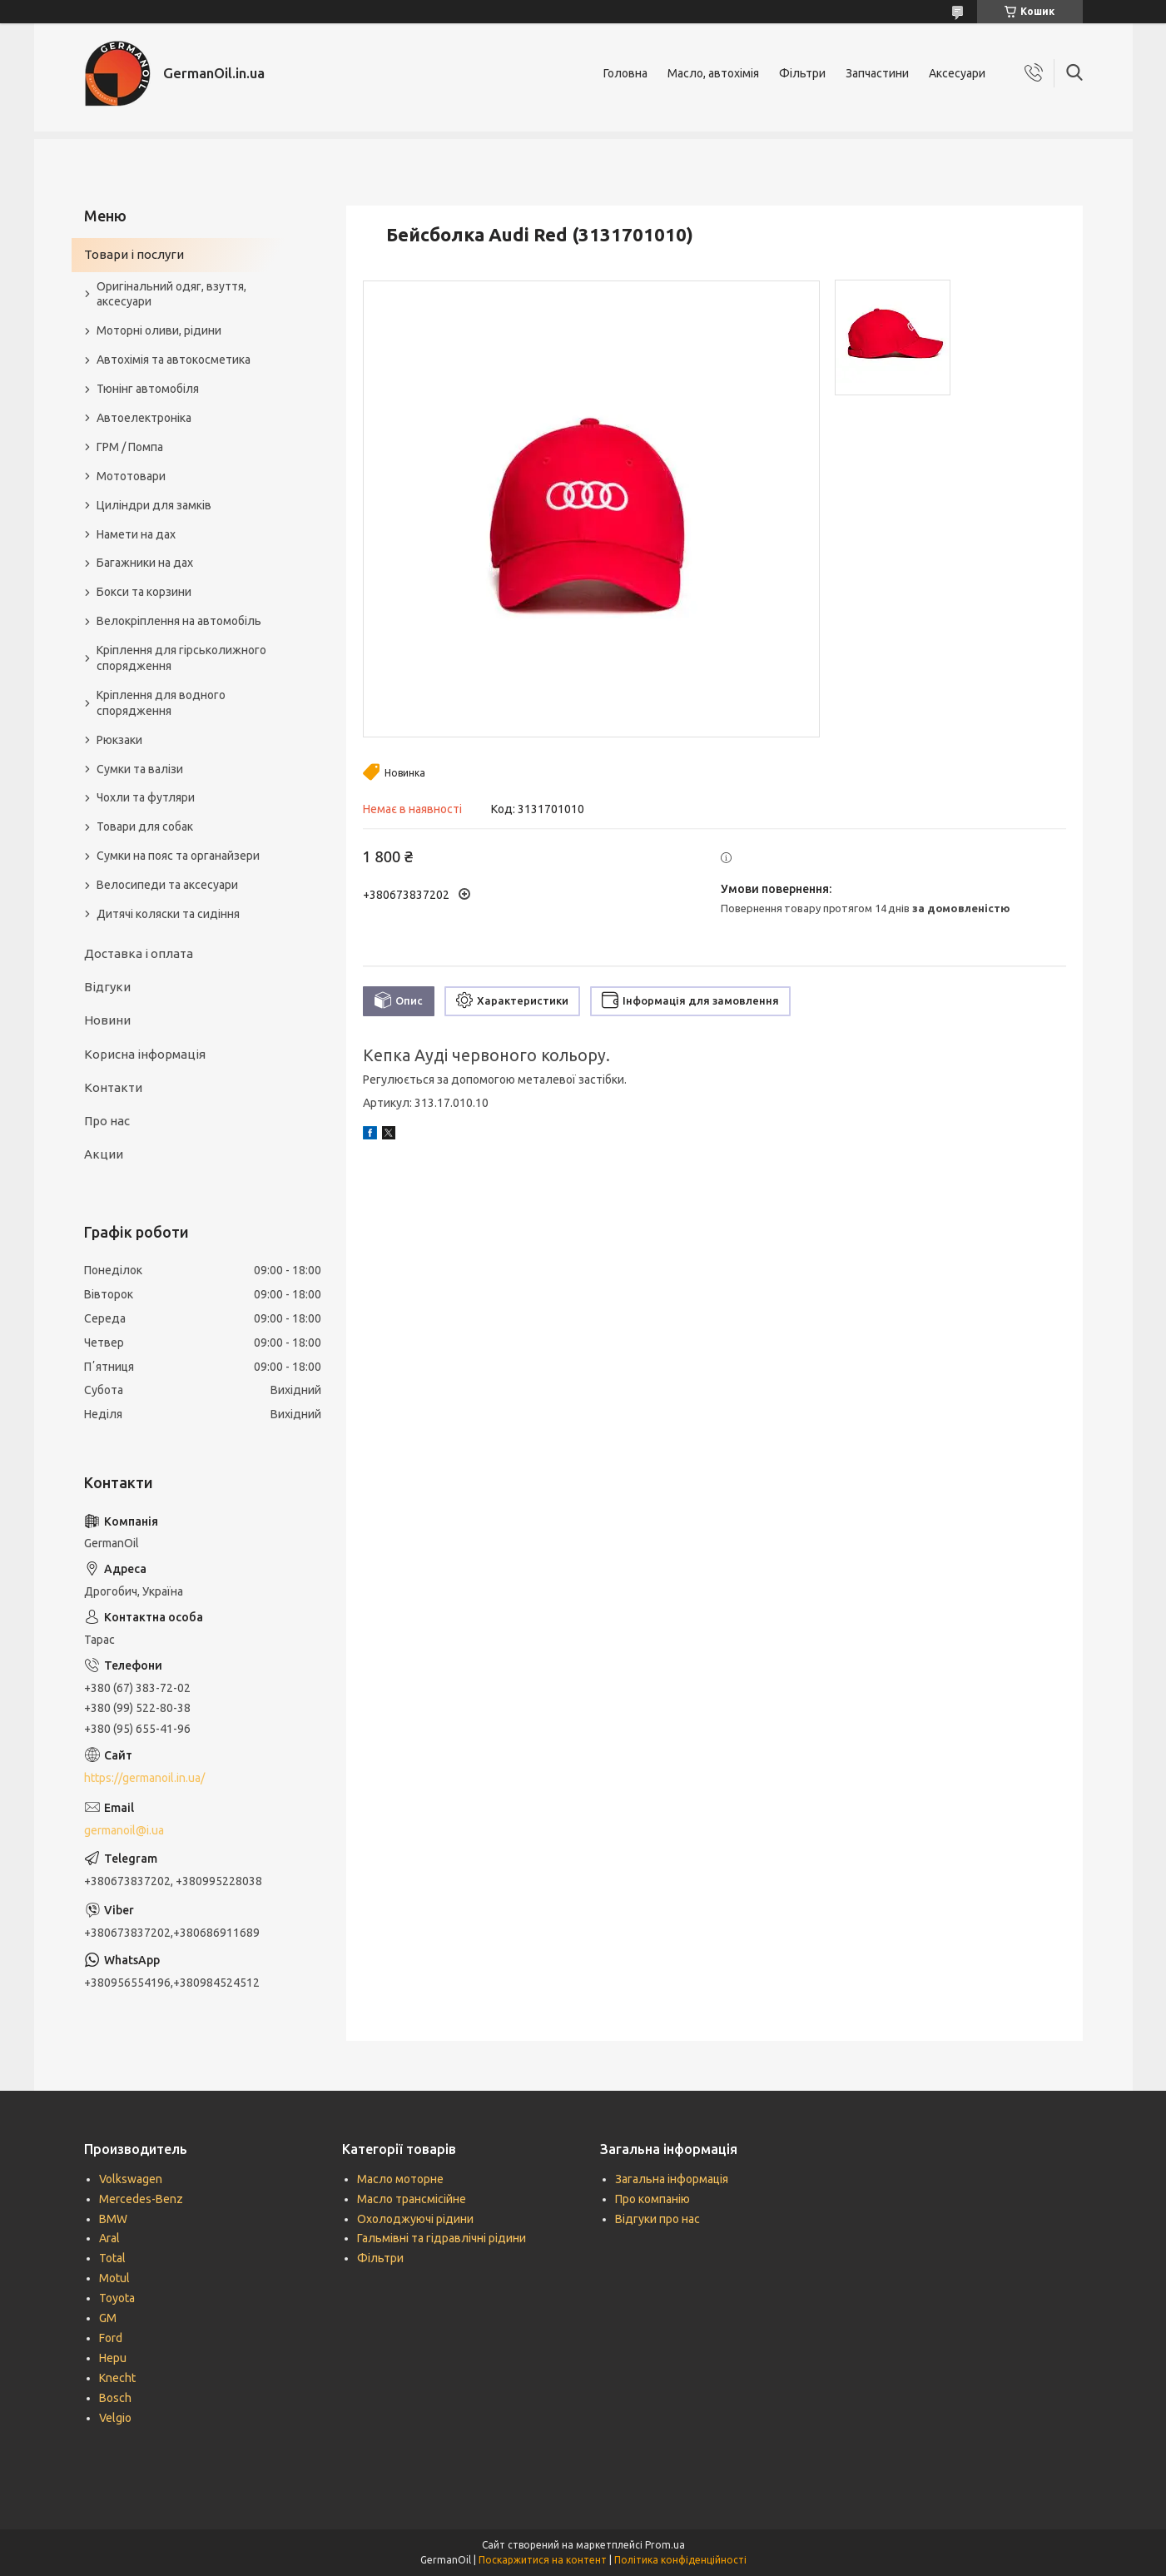 The height and width of the screenshot is (2576, 1166). Describe the element at coordinates (130, 2179) in the screenshot. I see `Volkswagen` at that location.